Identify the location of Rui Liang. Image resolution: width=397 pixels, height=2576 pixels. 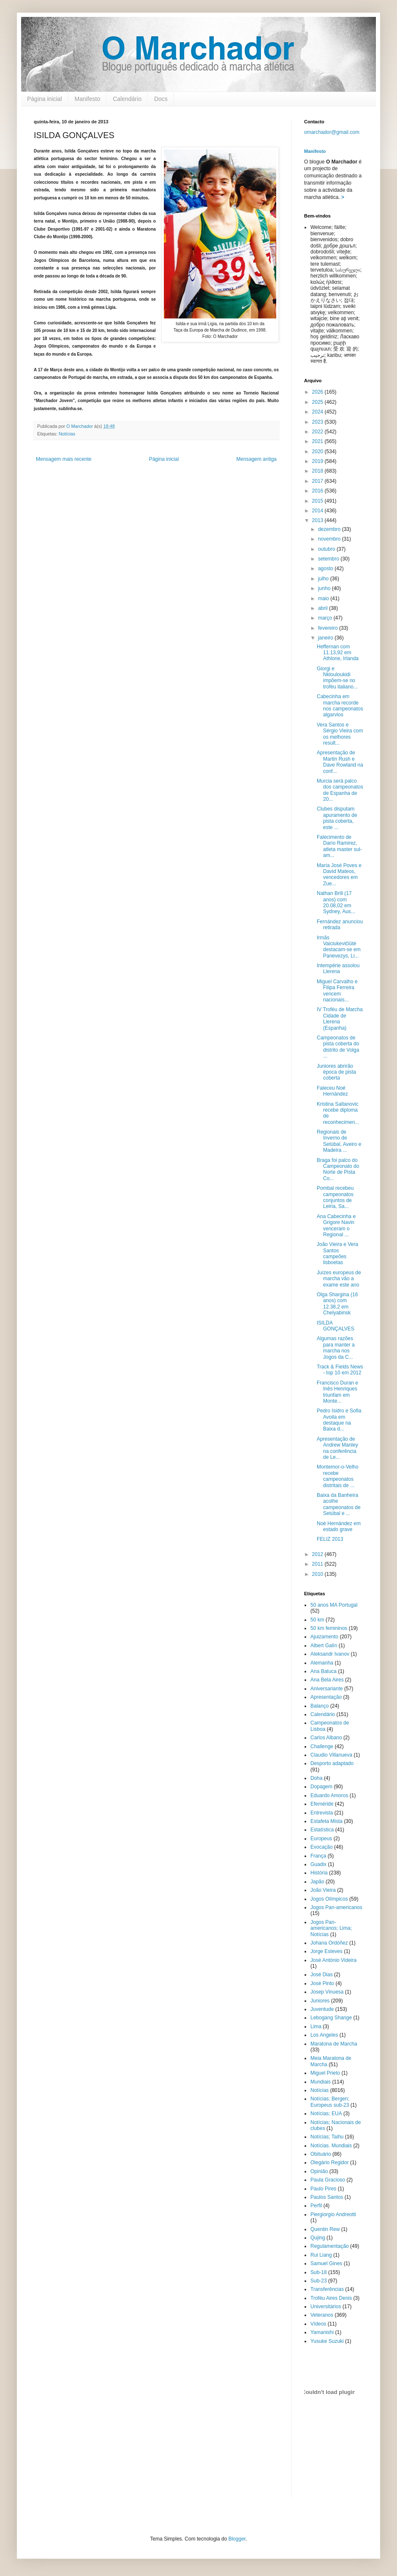
(321, 2255).